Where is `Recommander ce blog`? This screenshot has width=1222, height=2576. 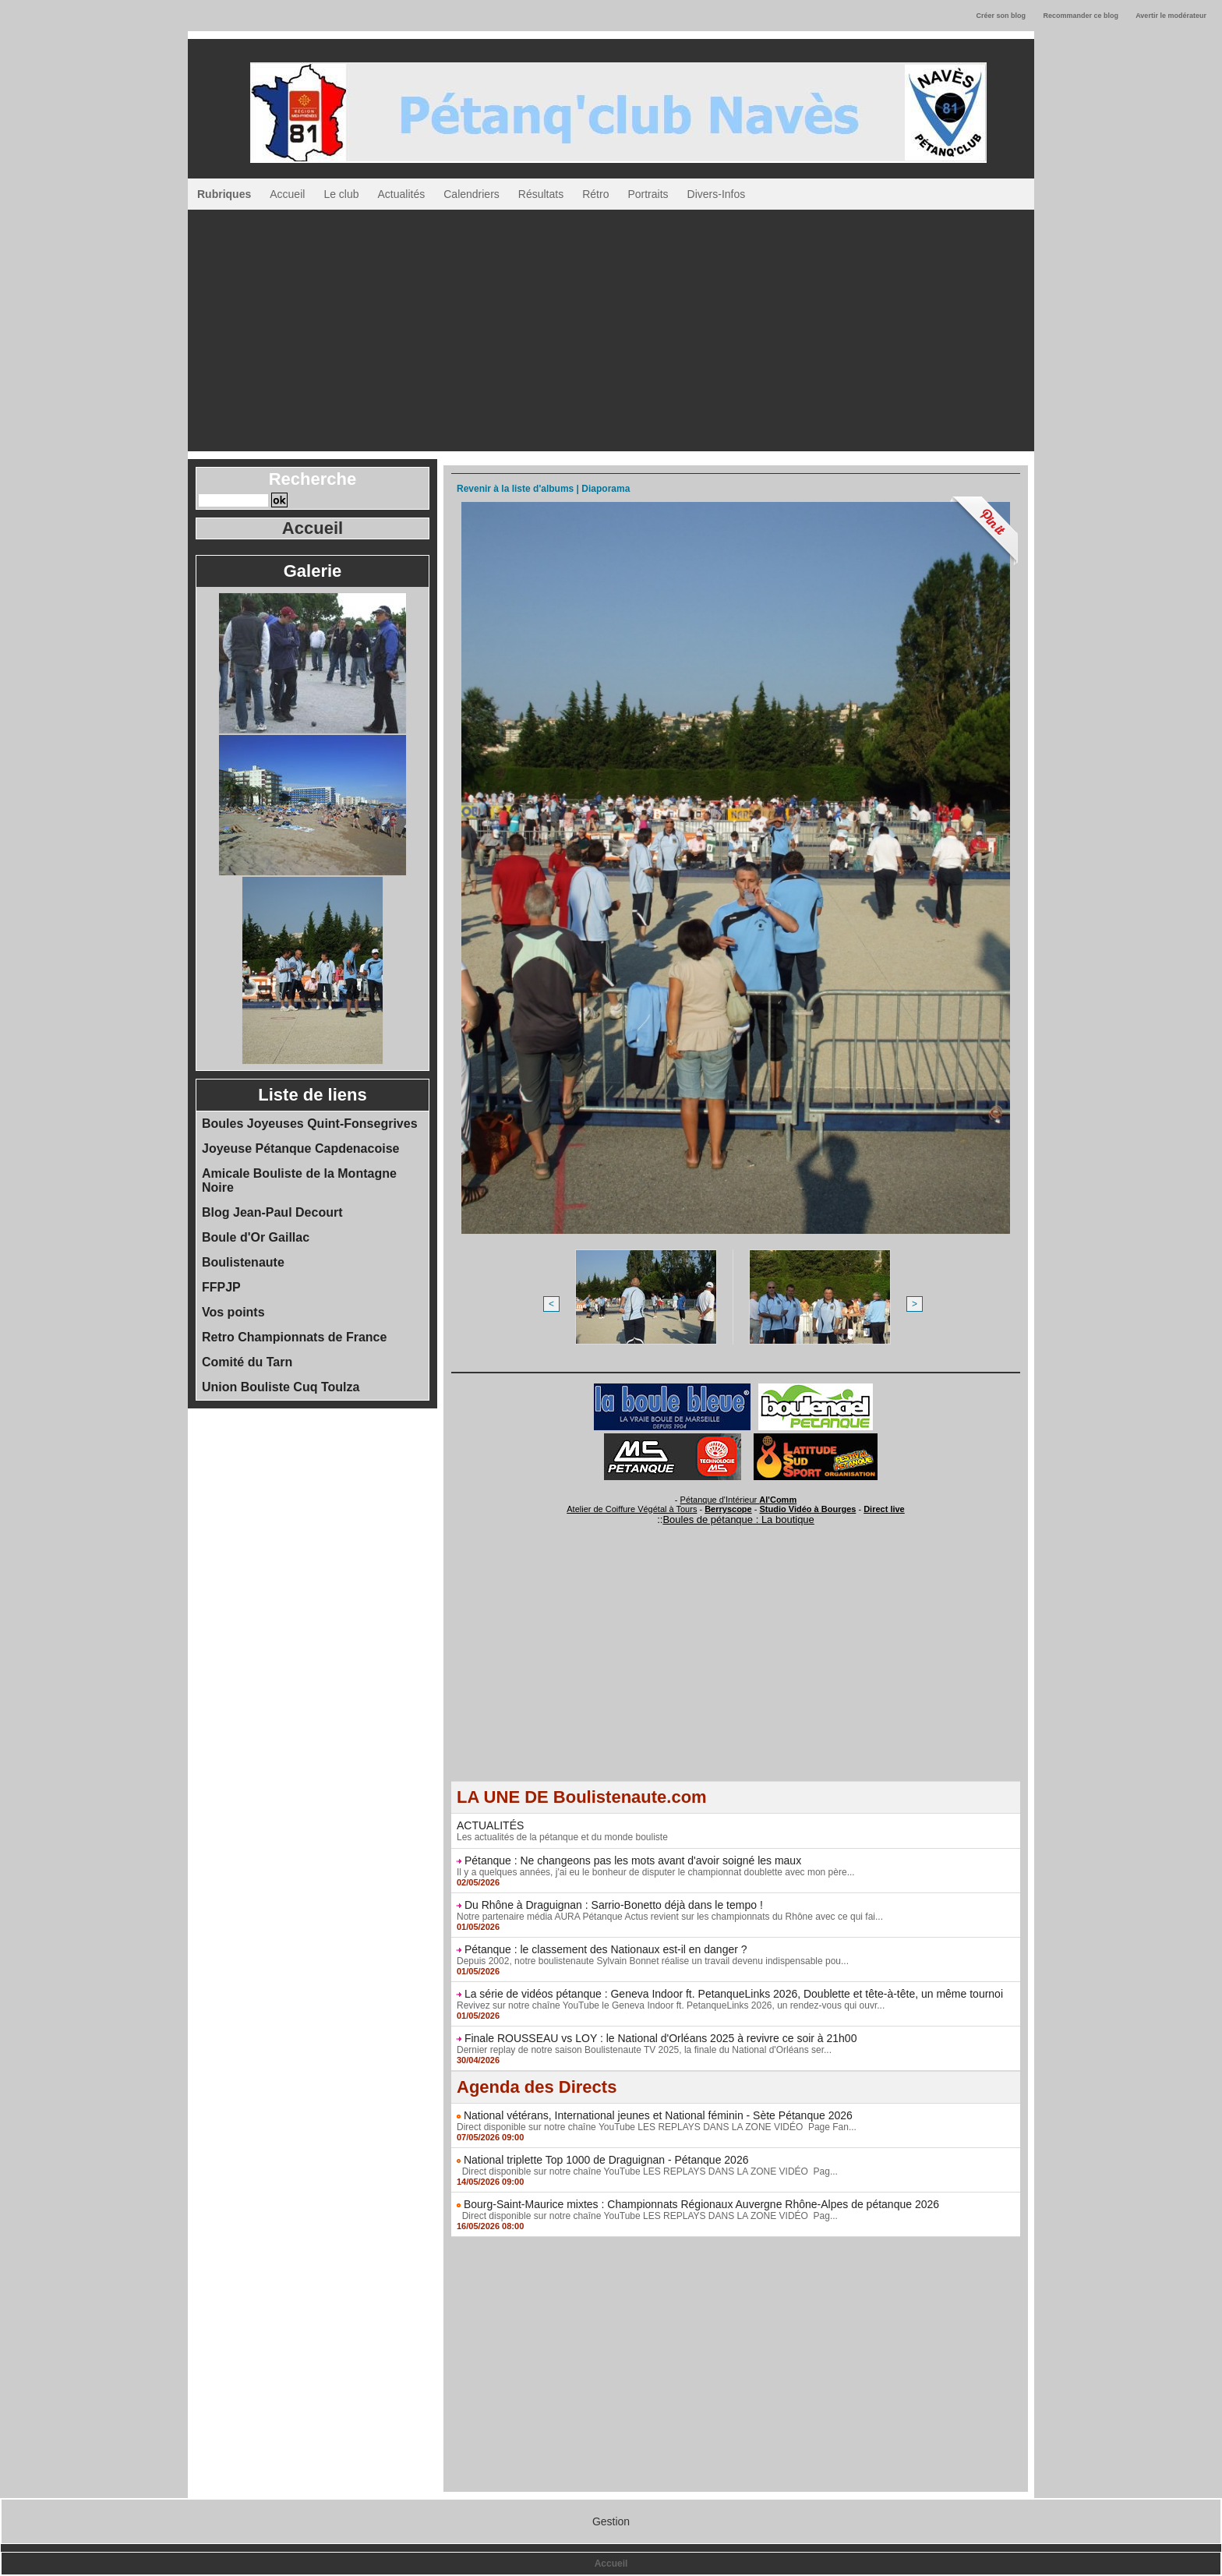
Recommander ce blog is located at coordinates (1081, 15).